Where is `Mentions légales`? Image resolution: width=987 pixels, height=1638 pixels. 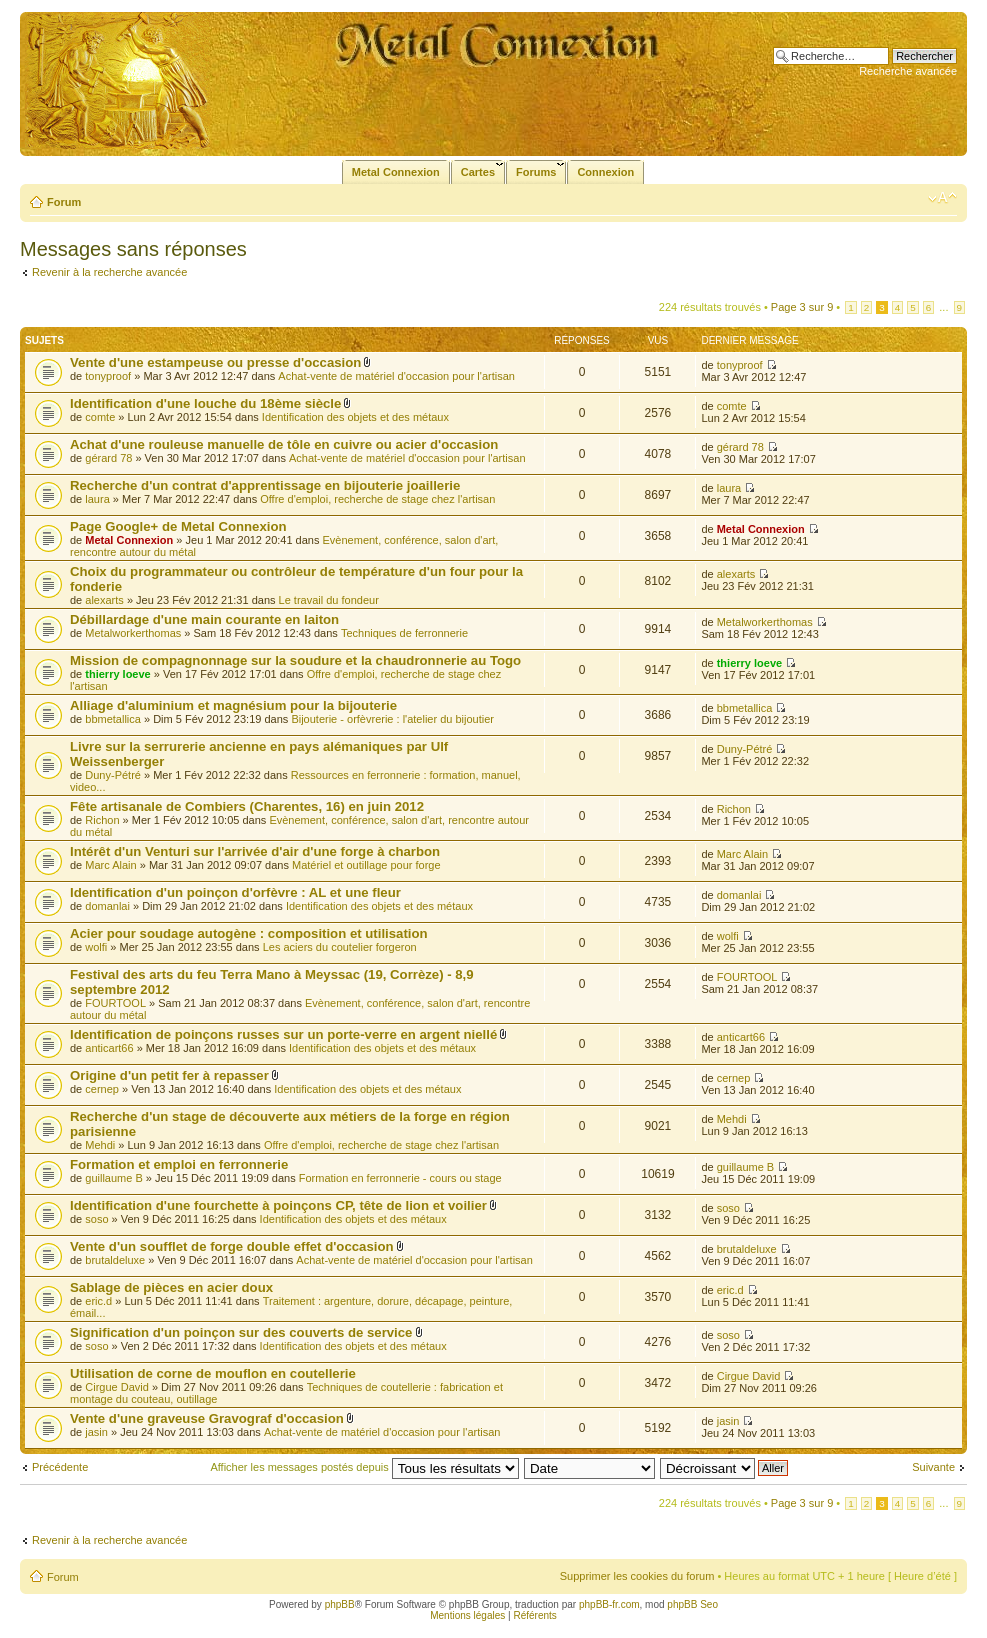 Mentions légales is located at coordinates (467, 1615).